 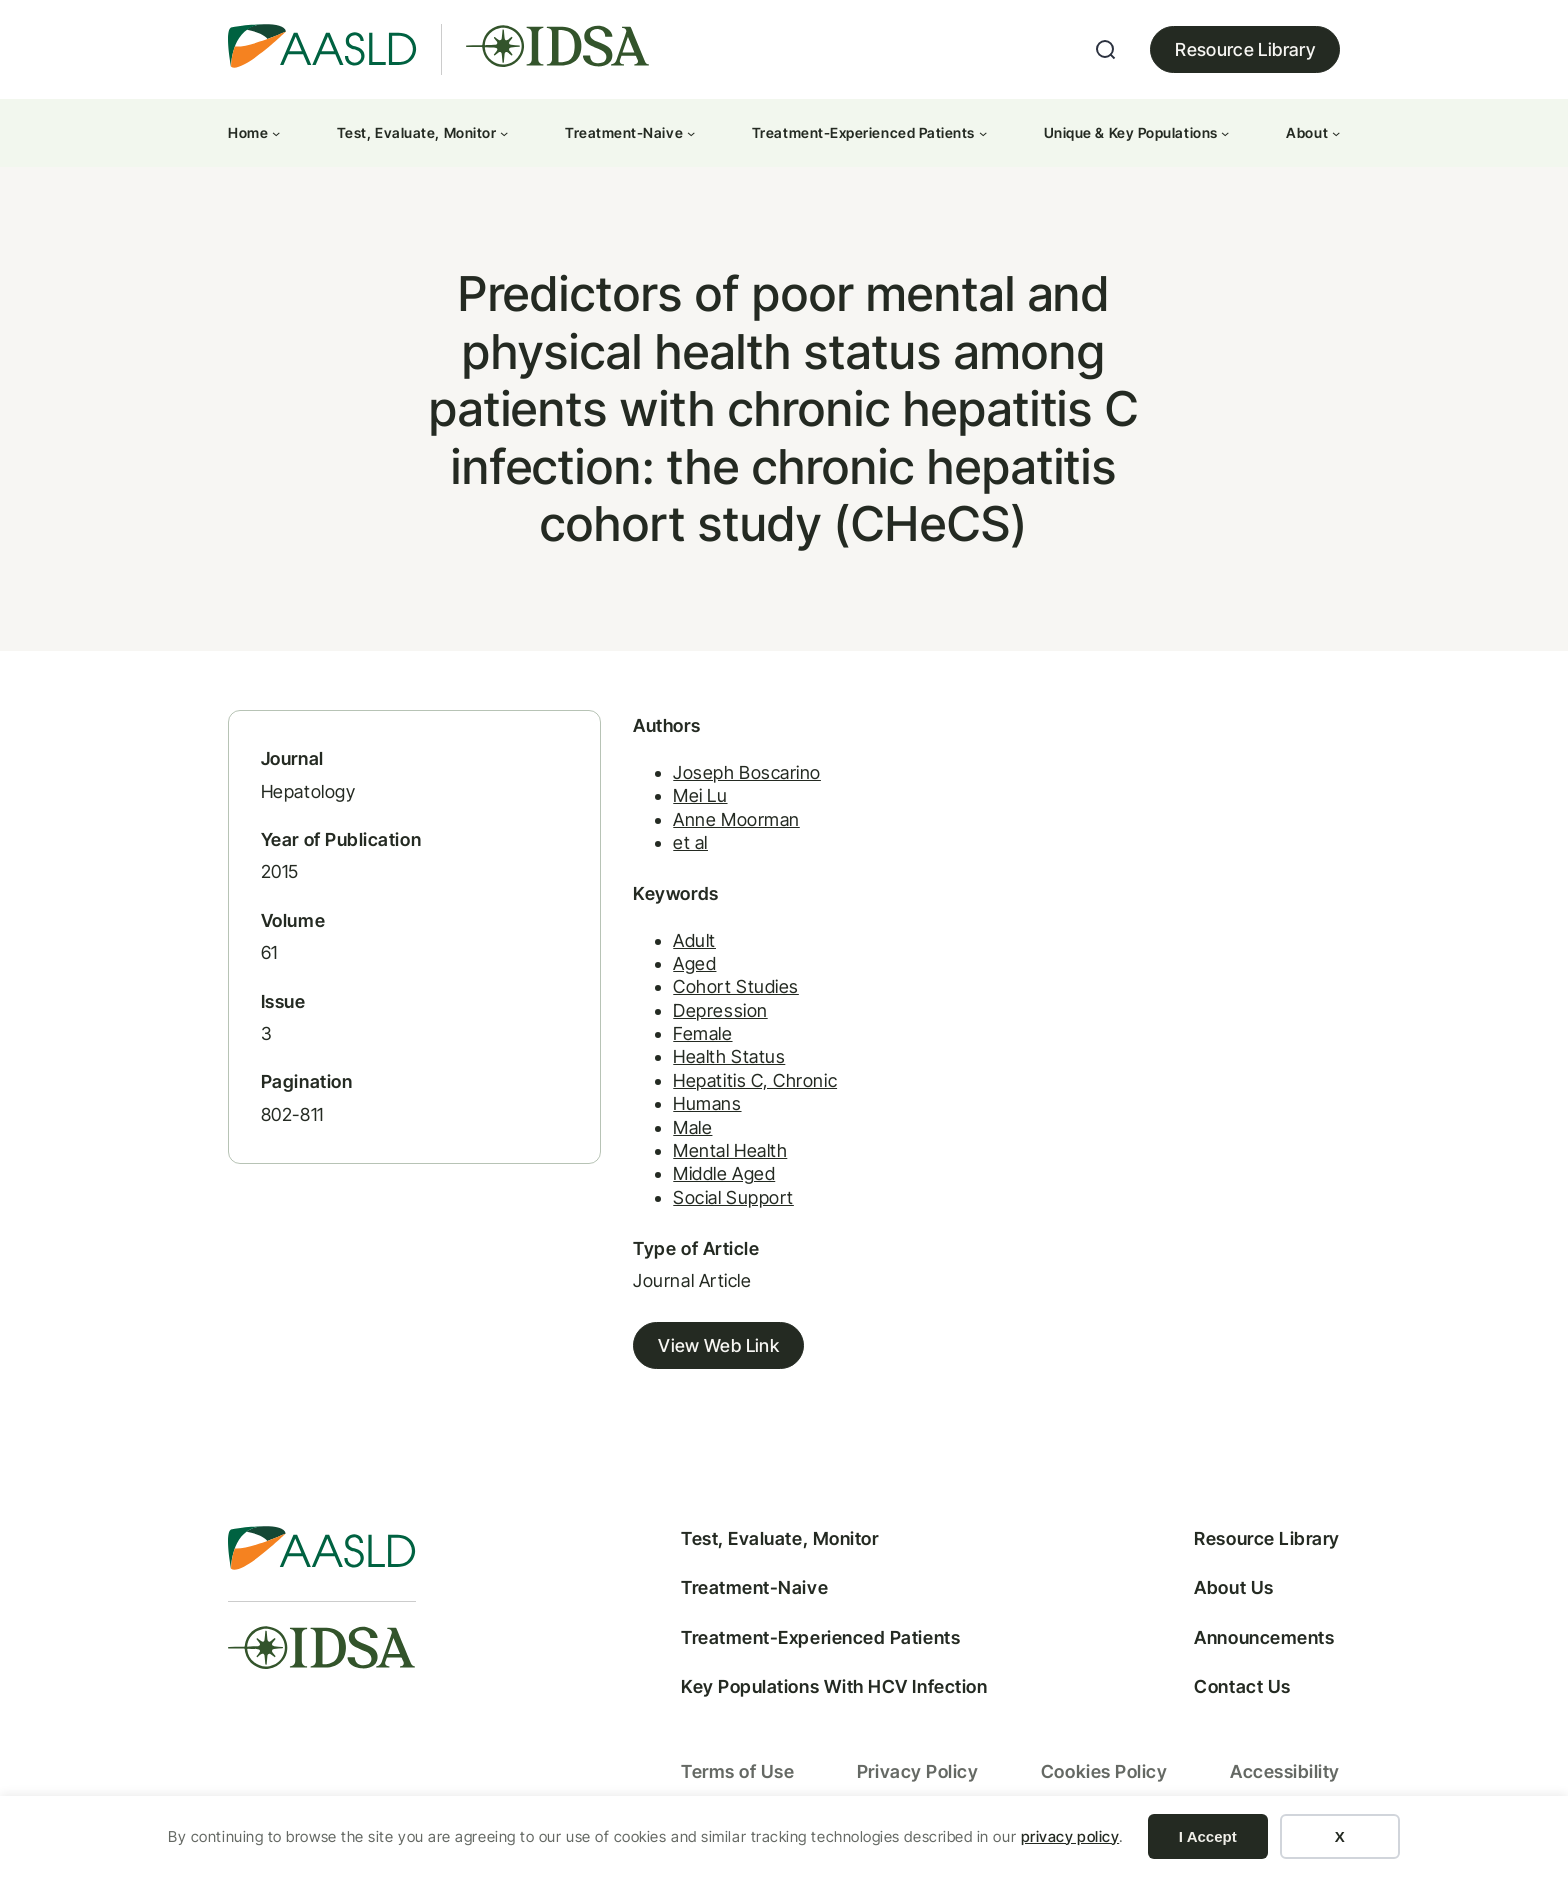 I want to click on Anne Moorman, so click(x=723, y=823).